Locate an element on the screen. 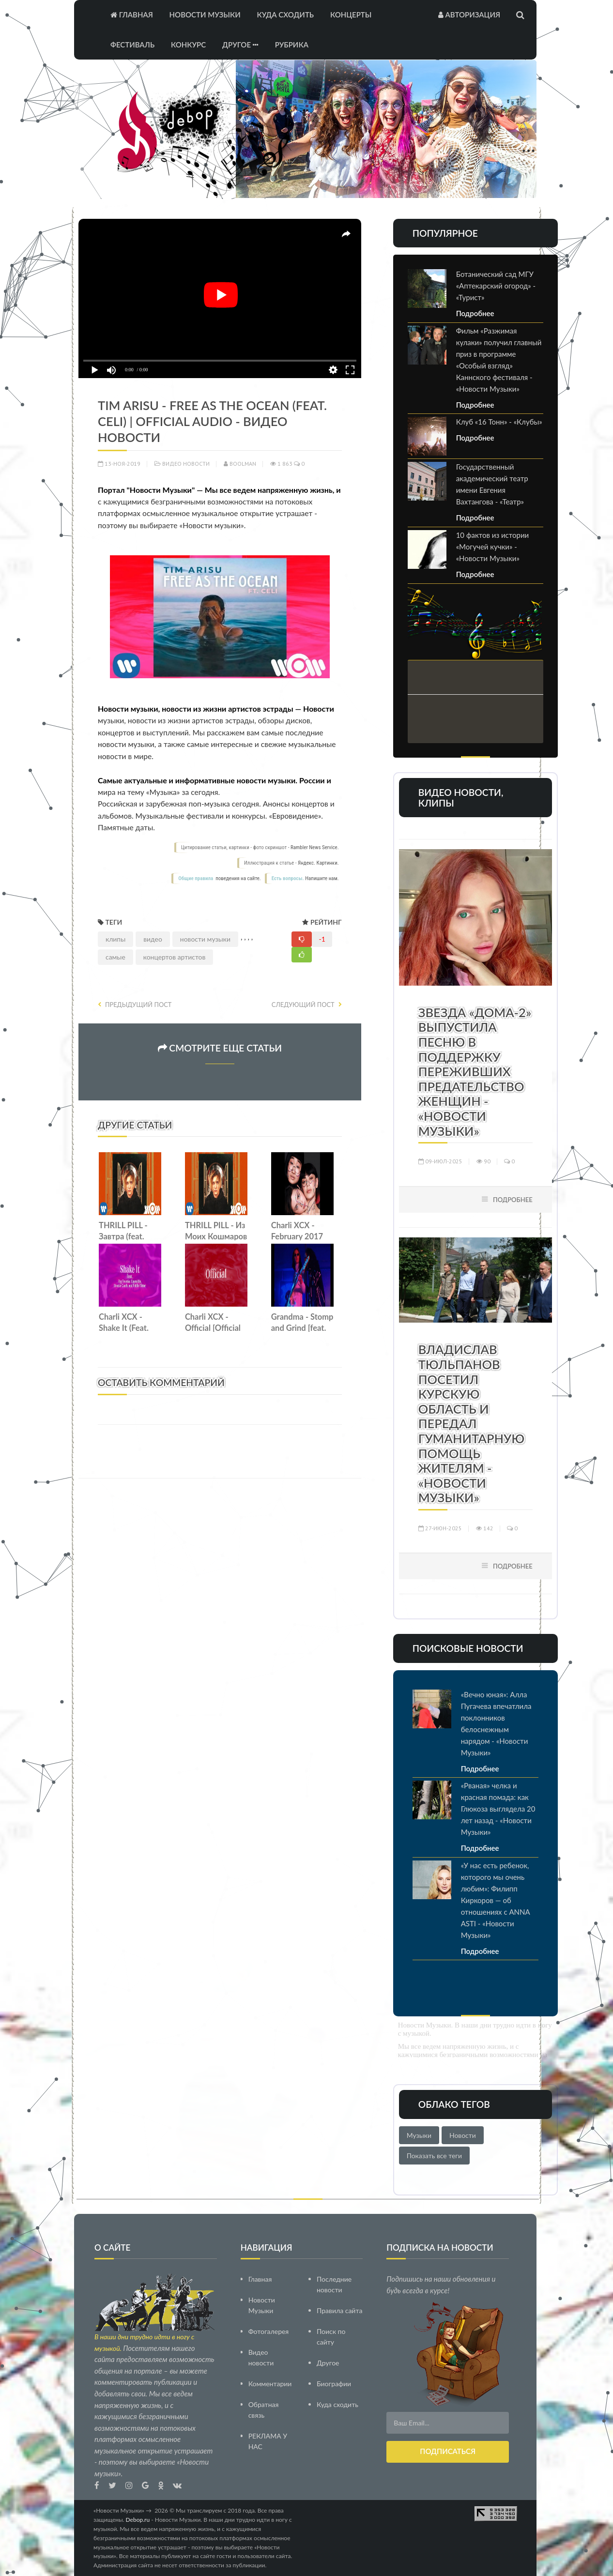  Рубрика is located at coordinates (291, 44).